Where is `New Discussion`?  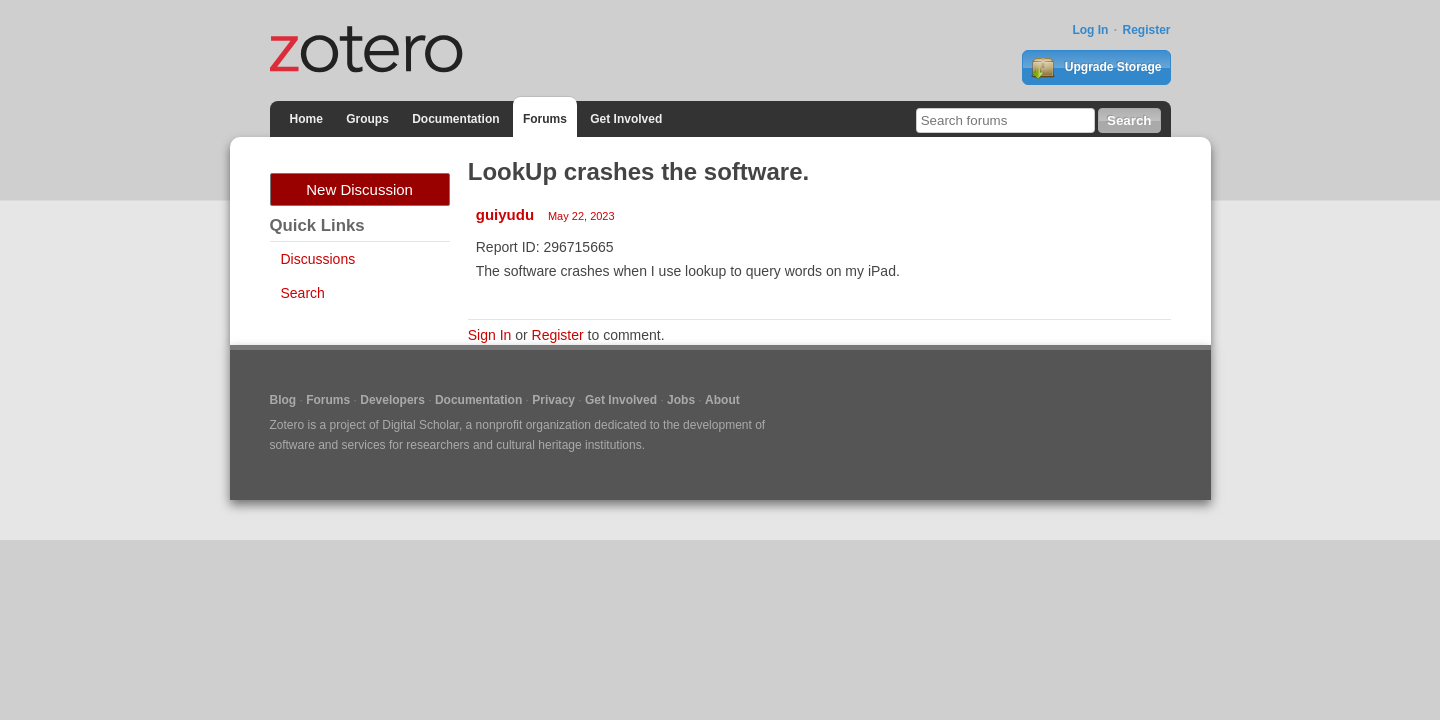
New Discussion is located at coordinates (359, 189).